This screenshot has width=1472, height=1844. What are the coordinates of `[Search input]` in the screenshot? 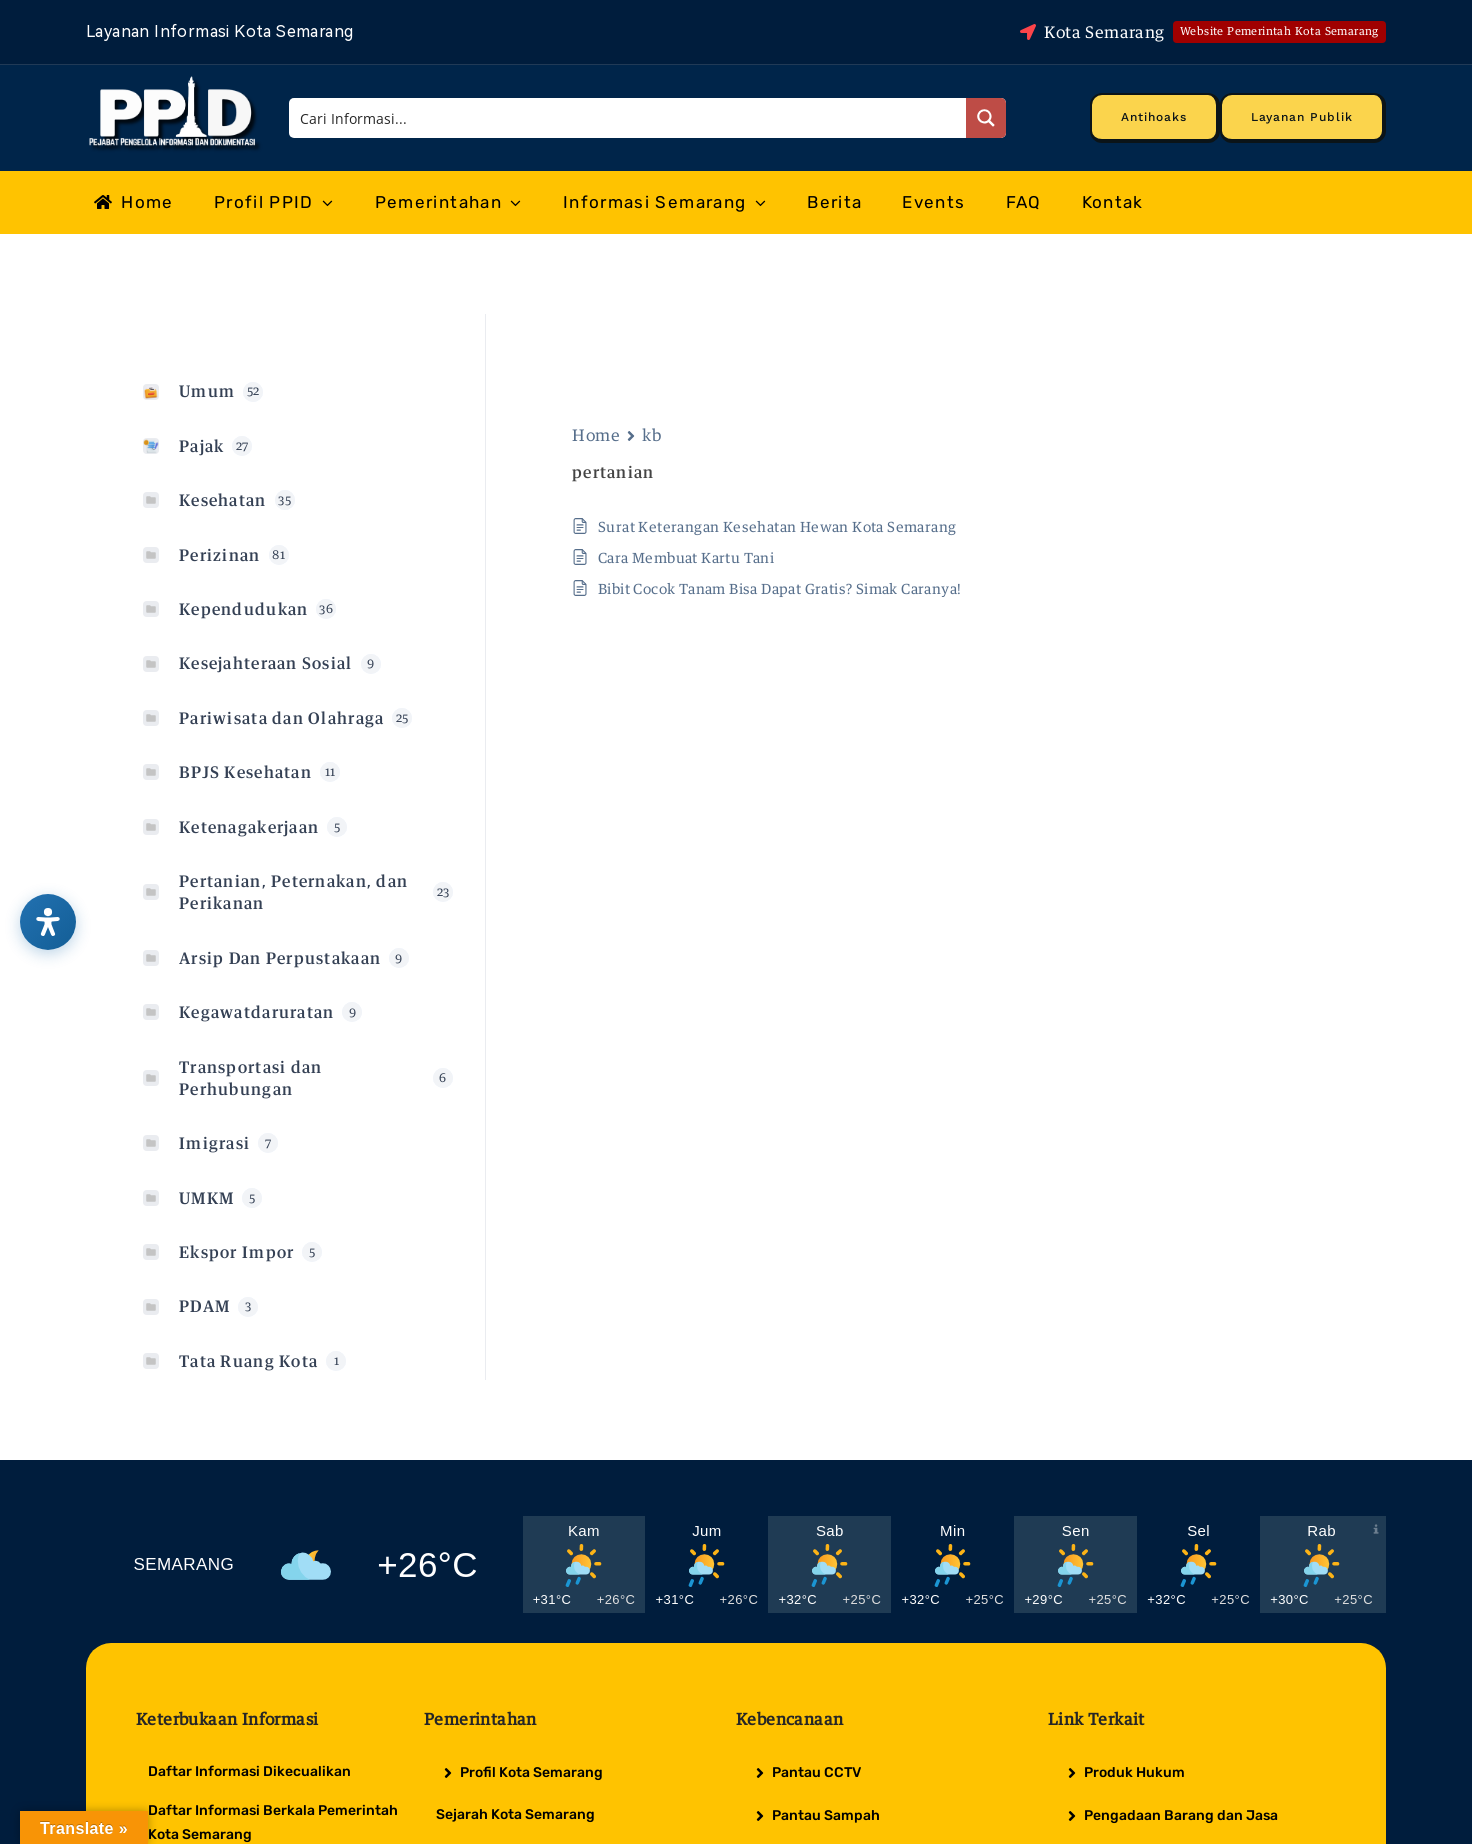 It's located at (629, 118).